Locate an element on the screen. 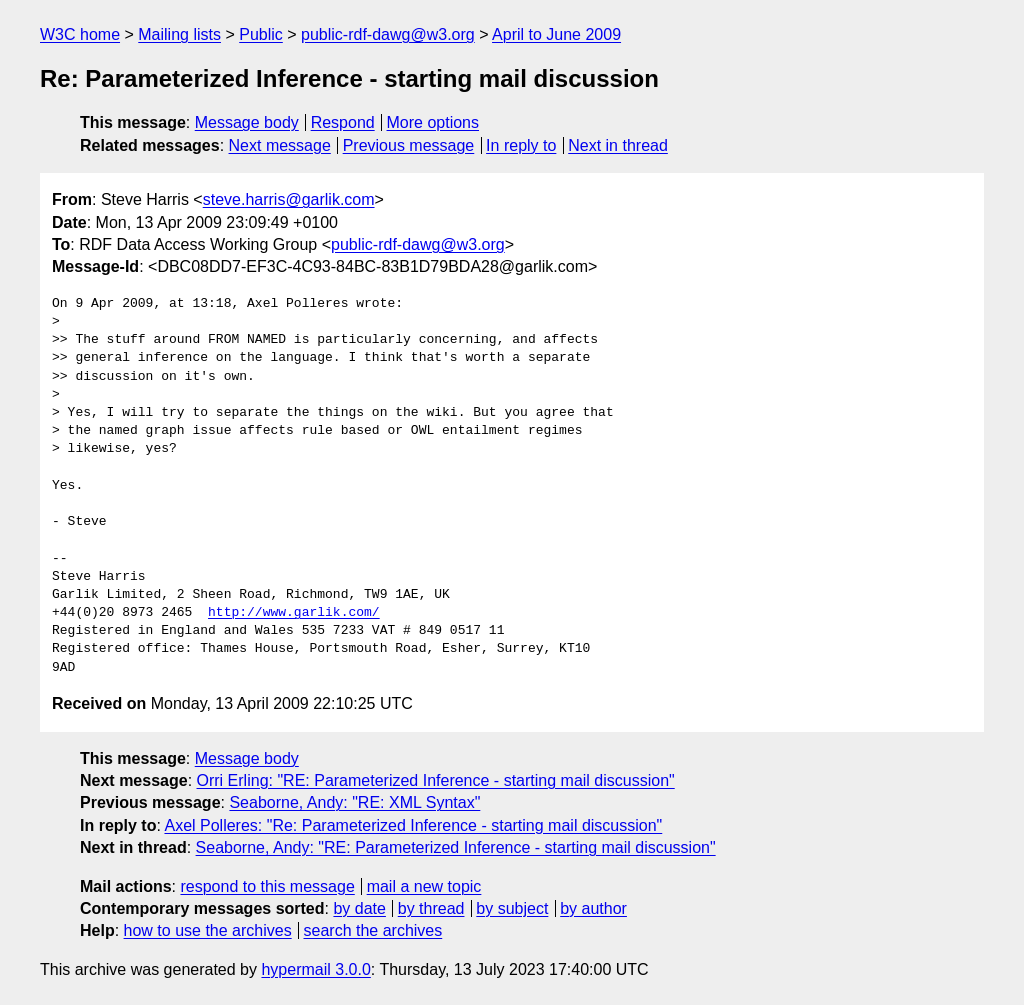  Previous message is located at coordinates (409, 145).